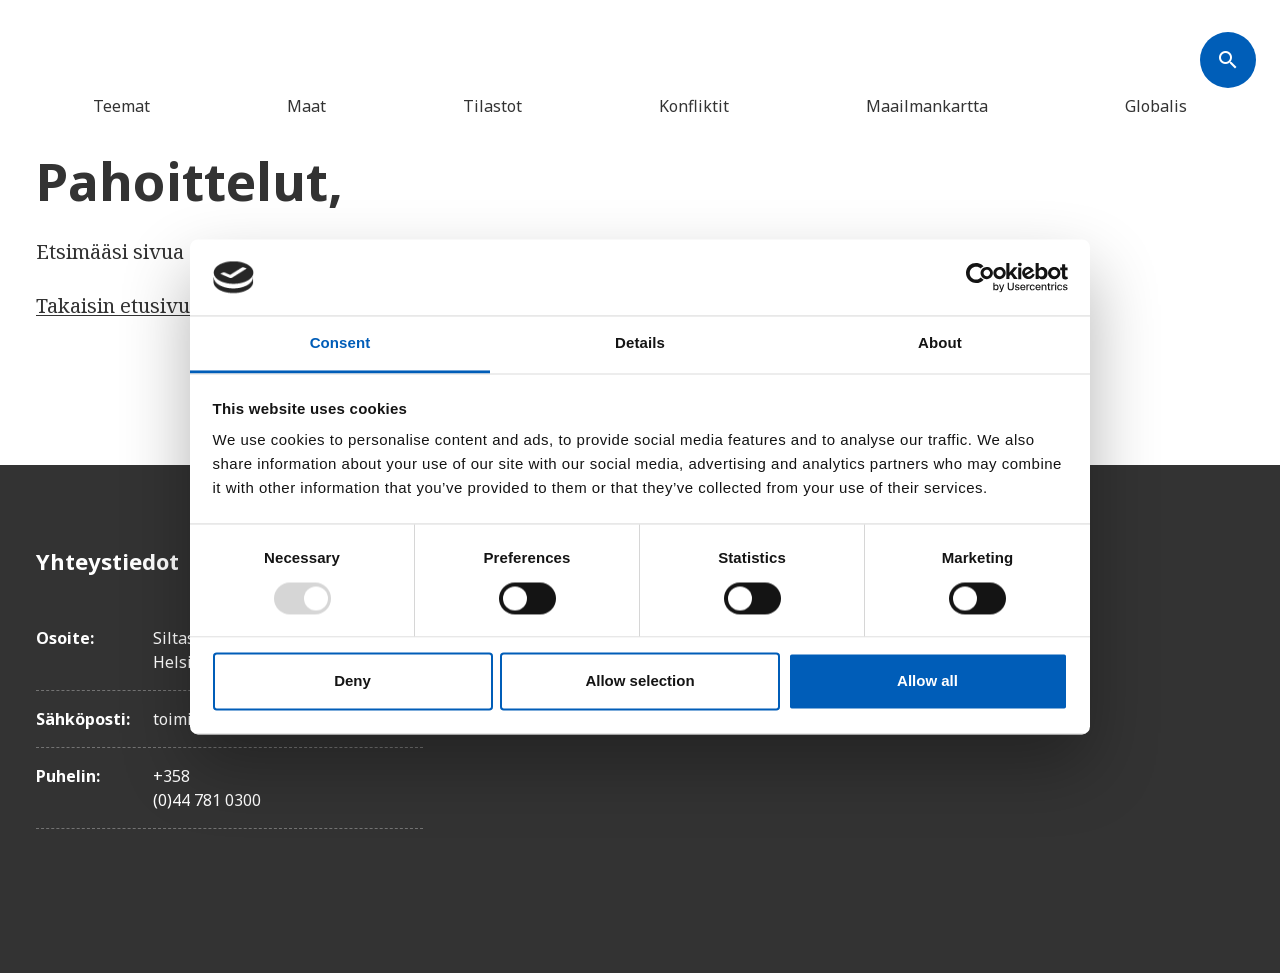  What do you see at coordinates (694, 106) in the screenshot?
I see `Konfliktit` at bounding box center [694, 106].